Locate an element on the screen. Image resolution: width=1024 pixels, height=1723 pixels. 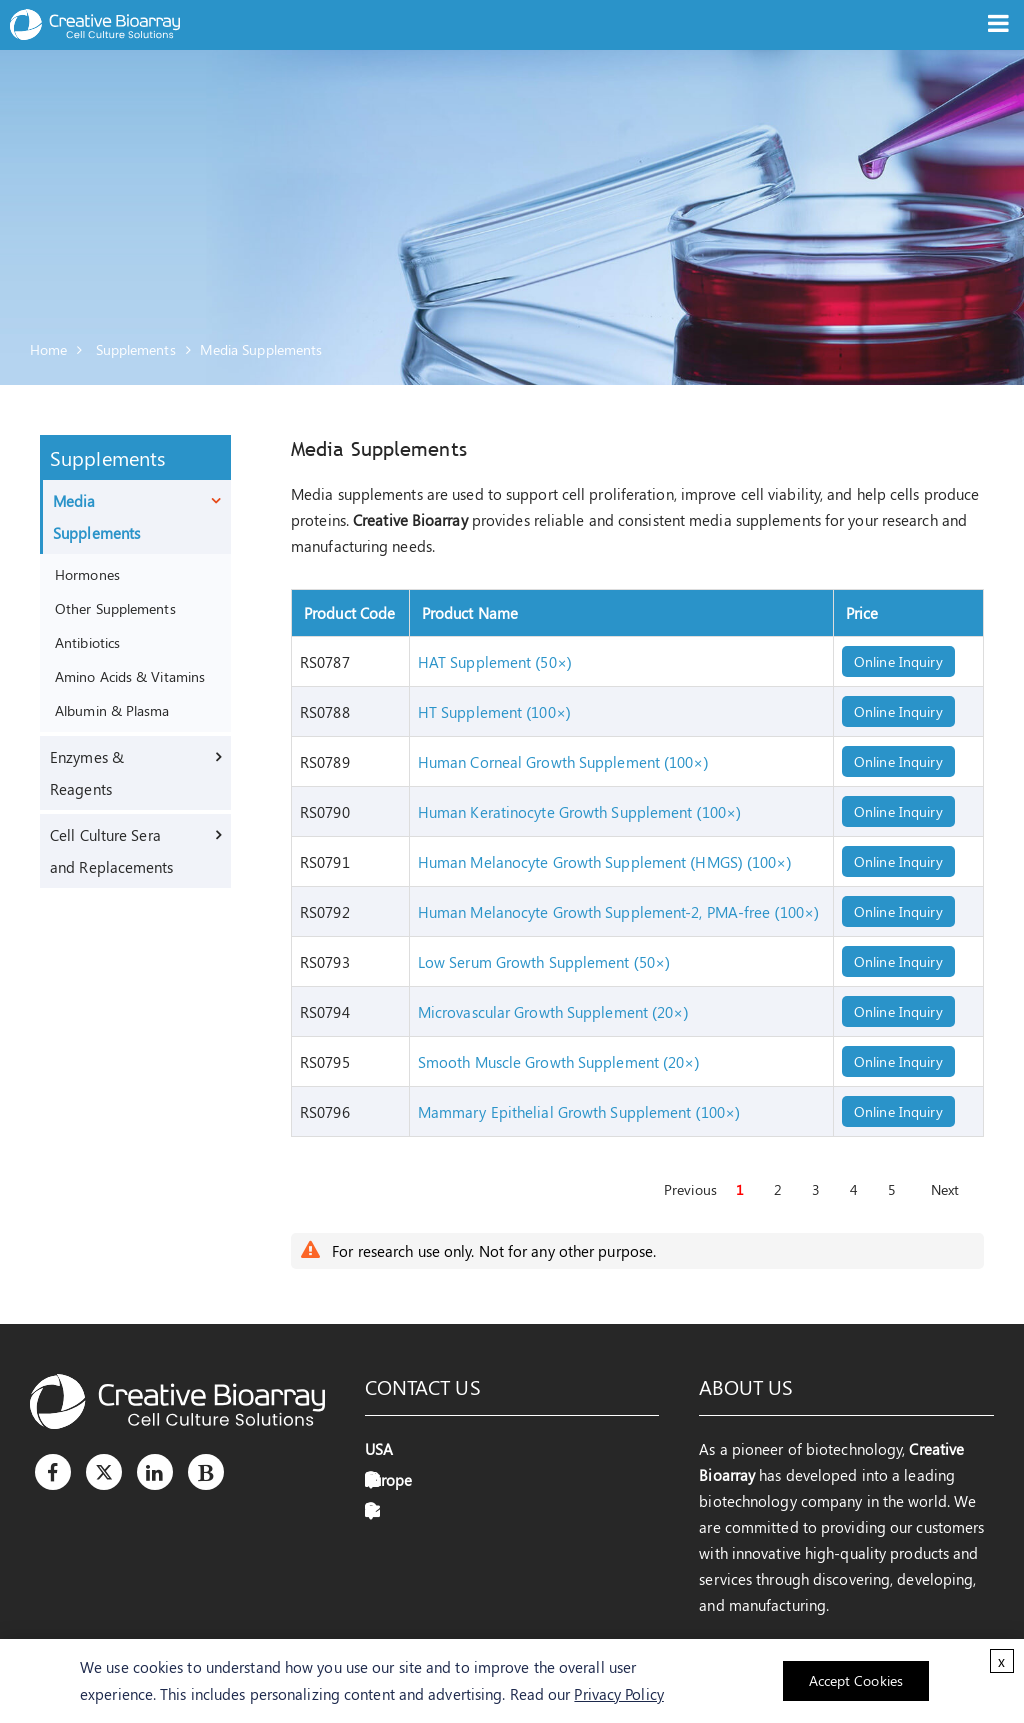
[Twitter] is located at coordinates (104, 1472).